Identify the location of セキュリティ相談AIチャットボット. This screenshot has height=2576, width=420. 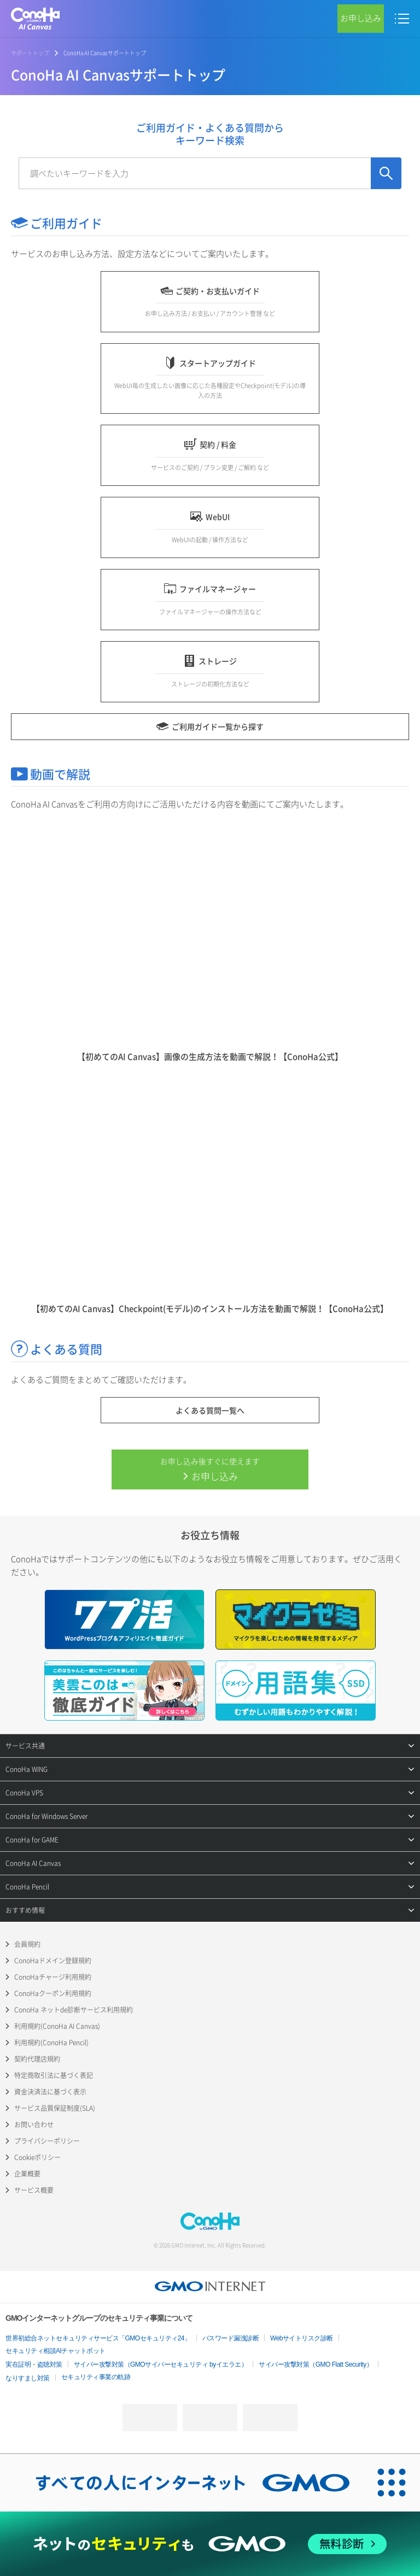
(55, 2351).